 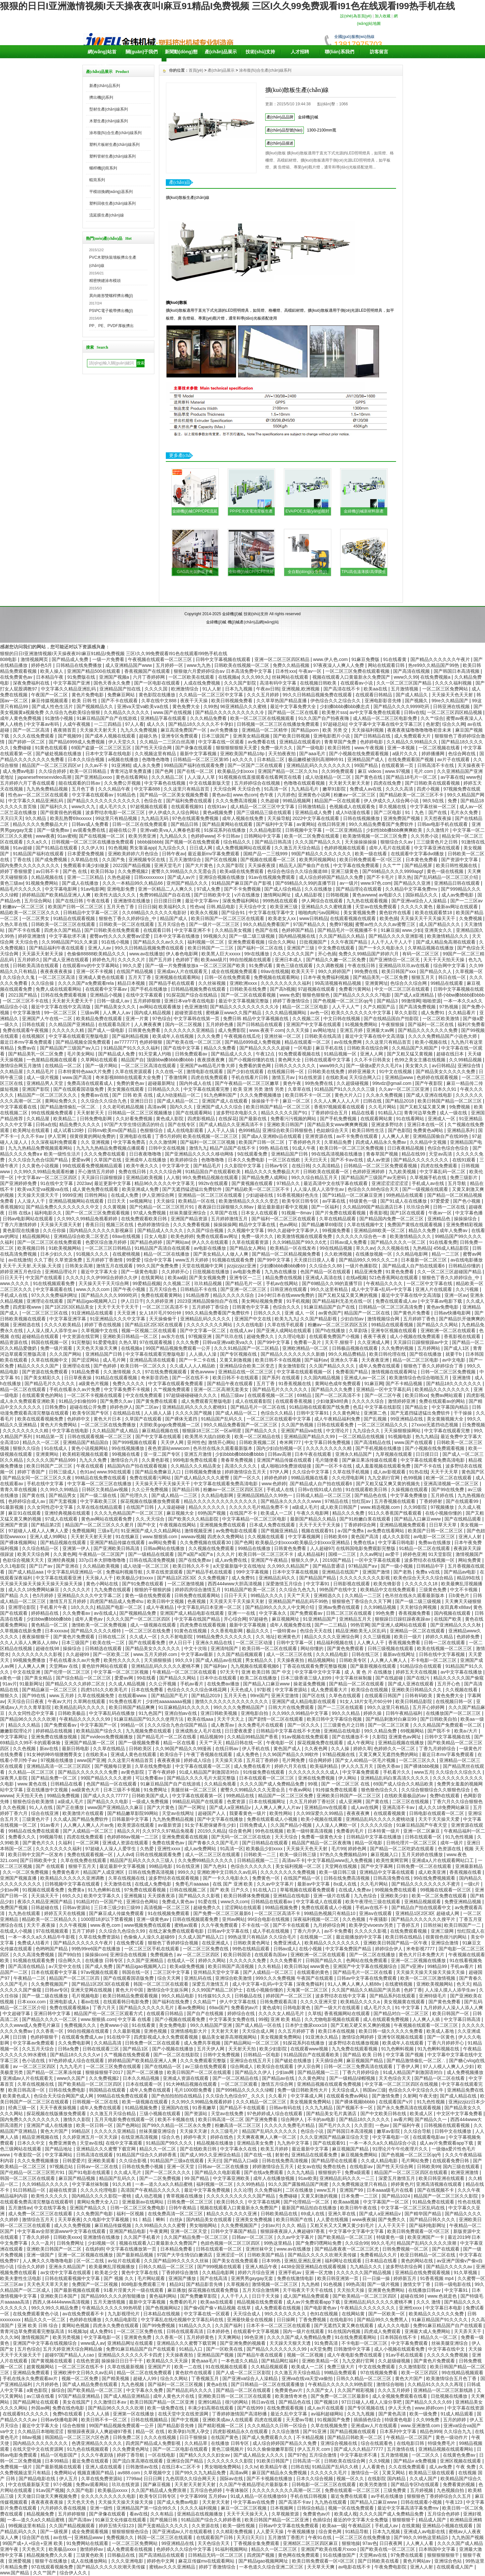 I want to click on 天天爽夜夜爽人人爽一区二区, so click(x=267, y=2137).